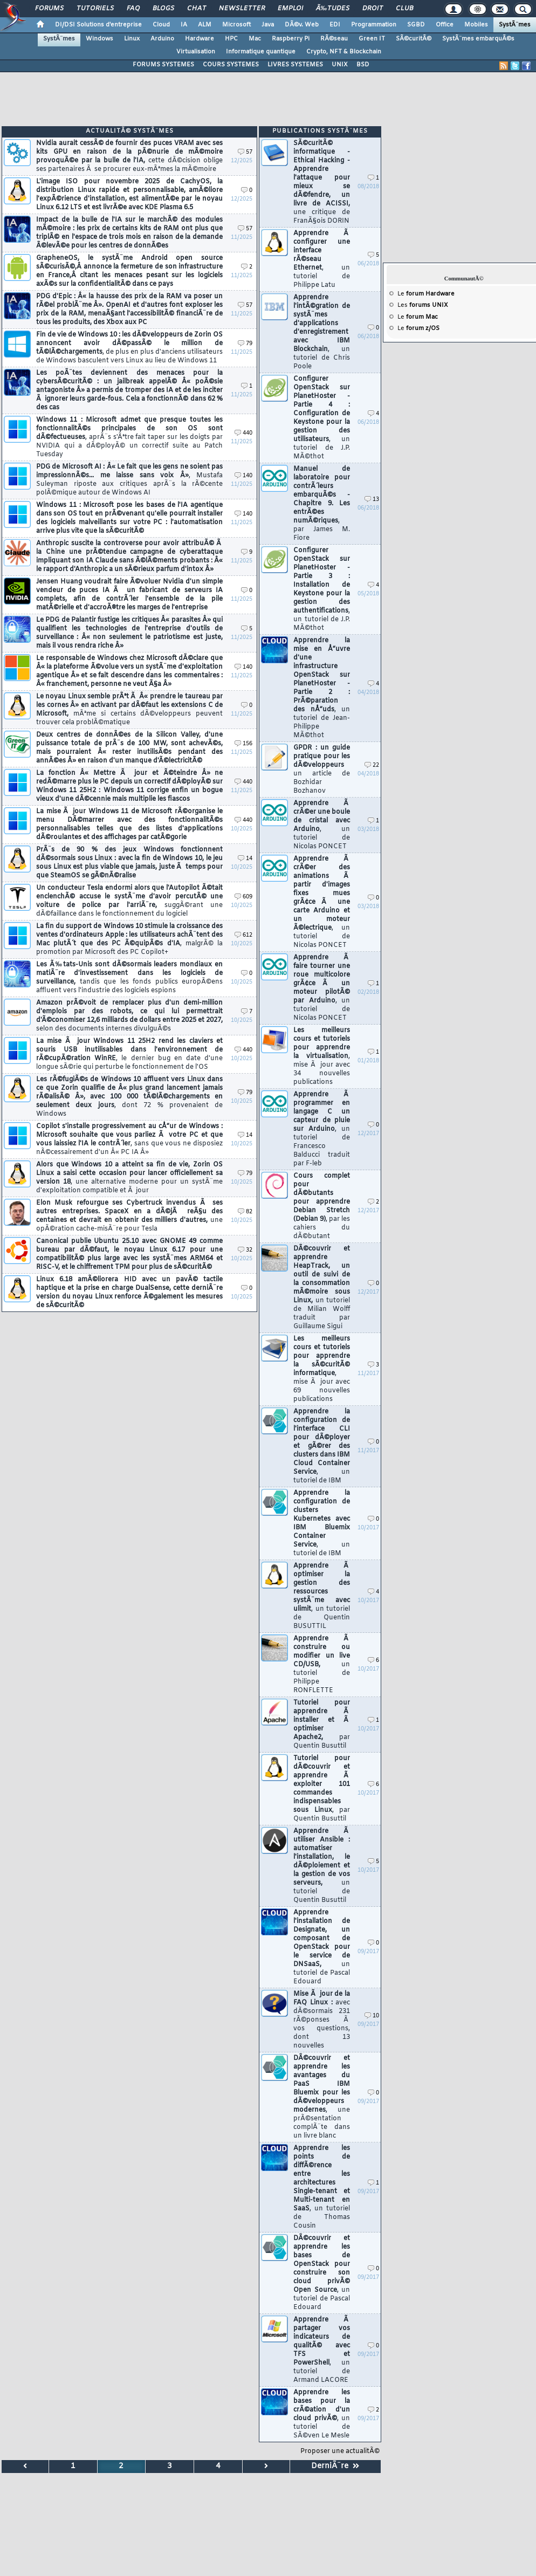 This screenshot has height=2576, width=536. Describe the element at coordinates (321, 259) in the screenshot. I see `Apprendre Ã configurer une interface rÃ©seau Ethernet` at that location.